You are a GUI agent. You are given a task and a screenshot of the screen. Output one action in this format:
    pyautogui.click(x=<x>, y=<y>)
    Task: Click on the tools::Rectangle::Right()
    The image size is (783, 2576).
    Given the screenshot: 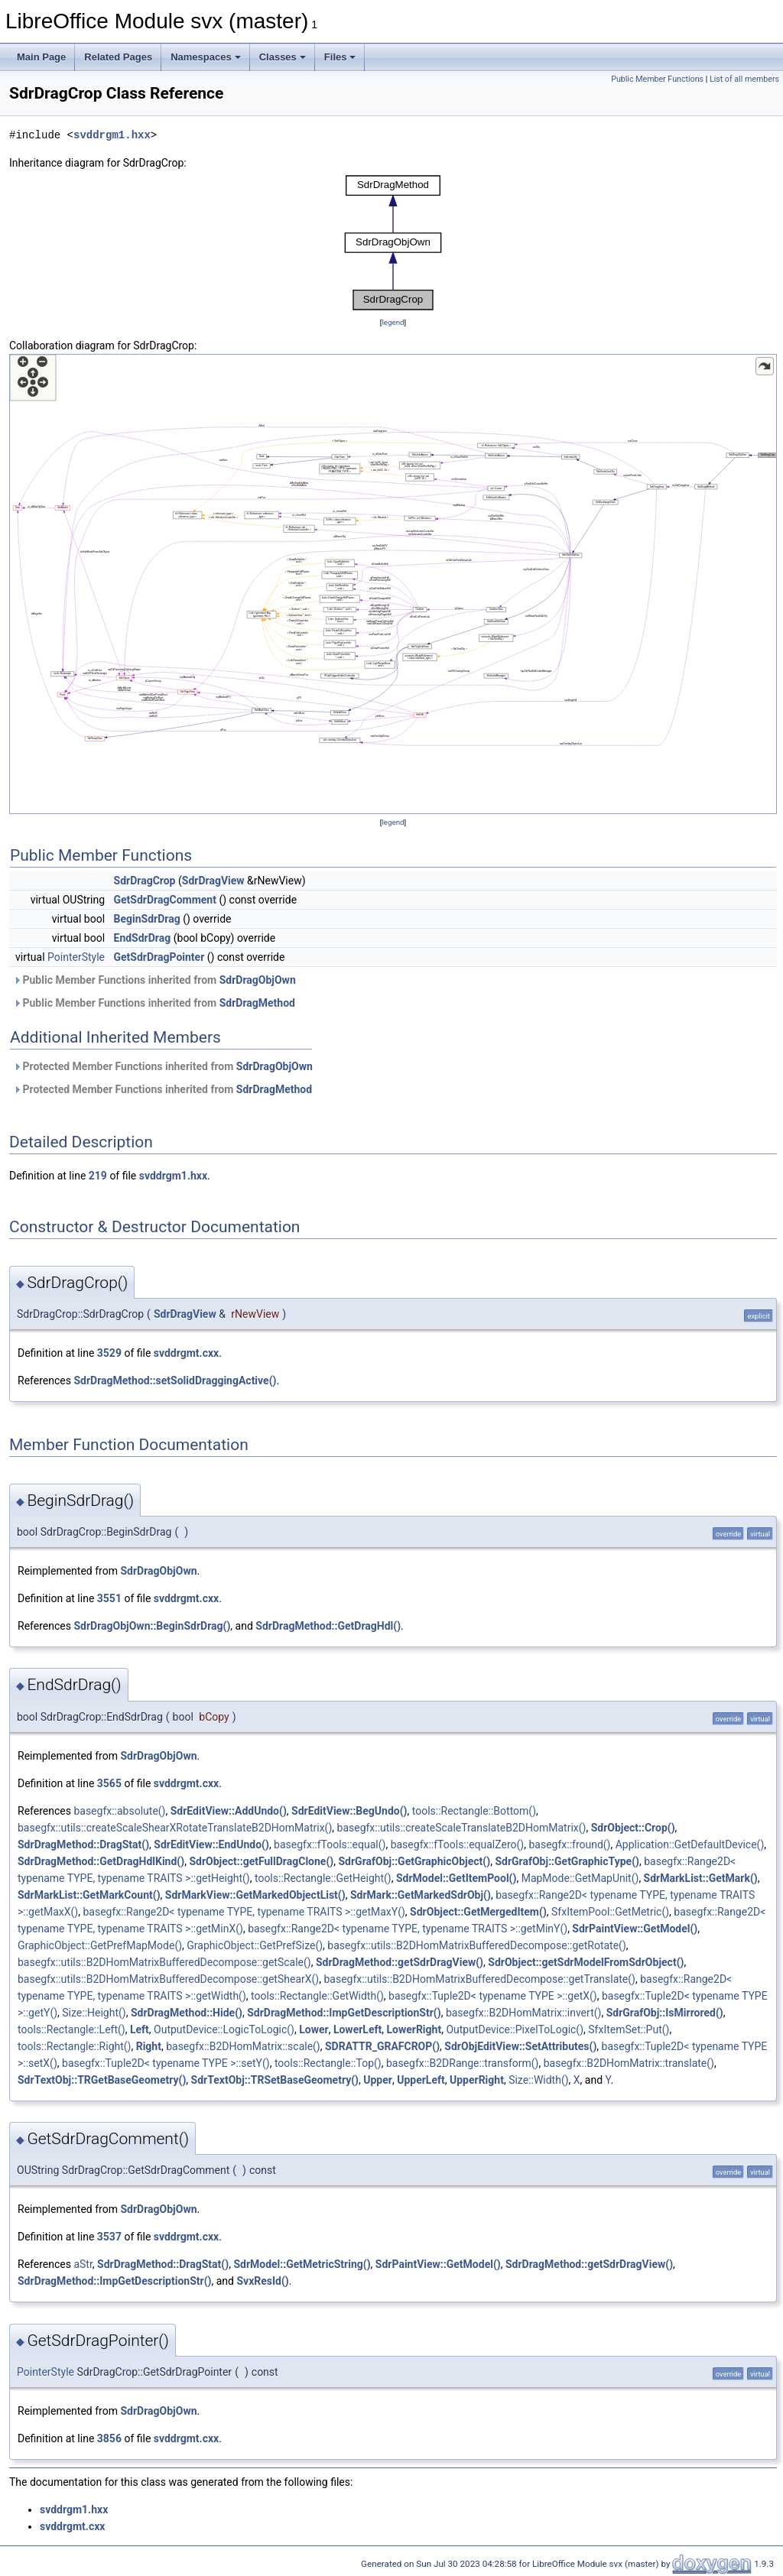 What is the action you would take?
    pyautogui.click(x=74, y=2046)
    